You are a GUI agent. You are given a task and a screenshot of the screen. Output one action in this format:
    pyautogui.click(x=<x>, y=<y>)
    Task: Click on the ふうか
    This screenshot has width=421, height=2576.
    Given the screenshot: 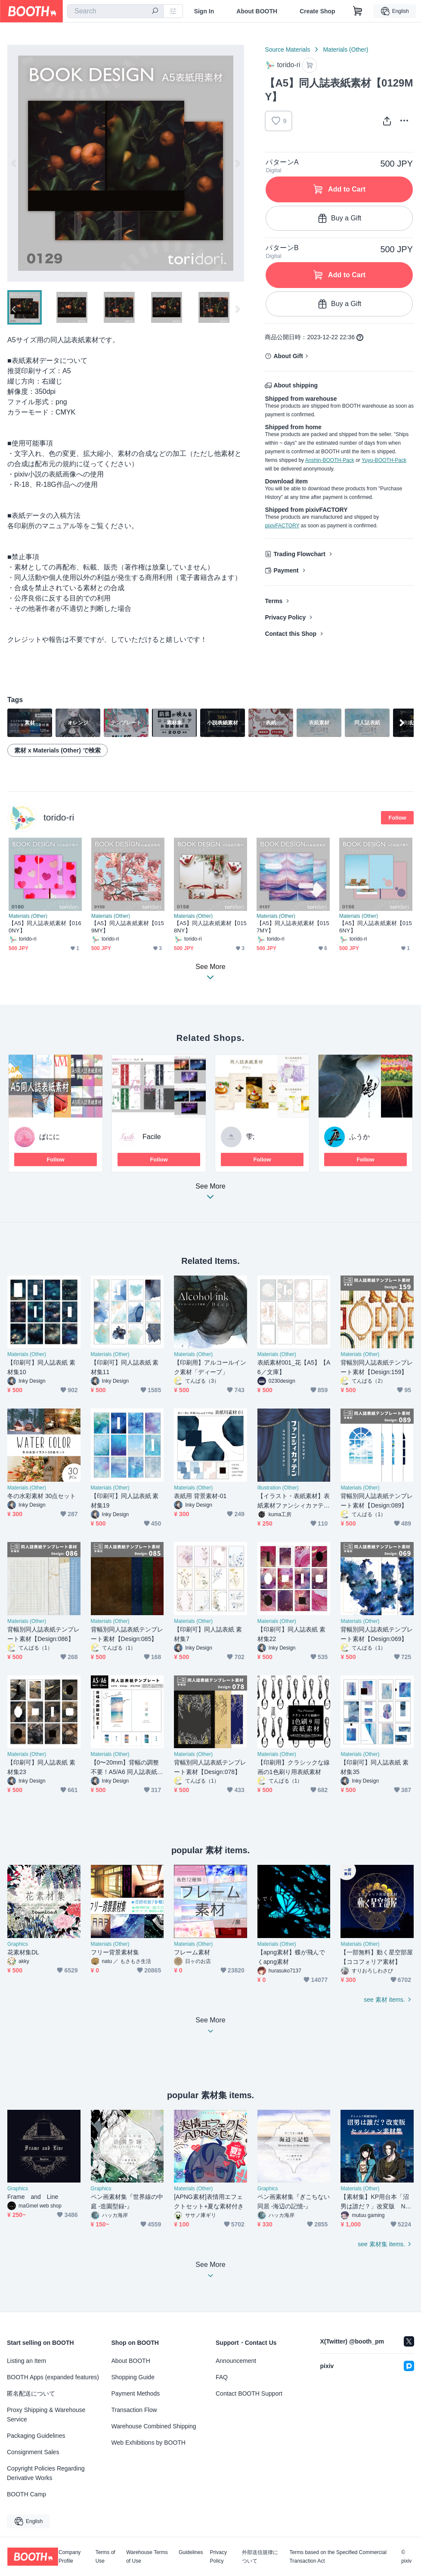 What is the action you would take?
    pyautogui.click(x=359, y=1136)
    